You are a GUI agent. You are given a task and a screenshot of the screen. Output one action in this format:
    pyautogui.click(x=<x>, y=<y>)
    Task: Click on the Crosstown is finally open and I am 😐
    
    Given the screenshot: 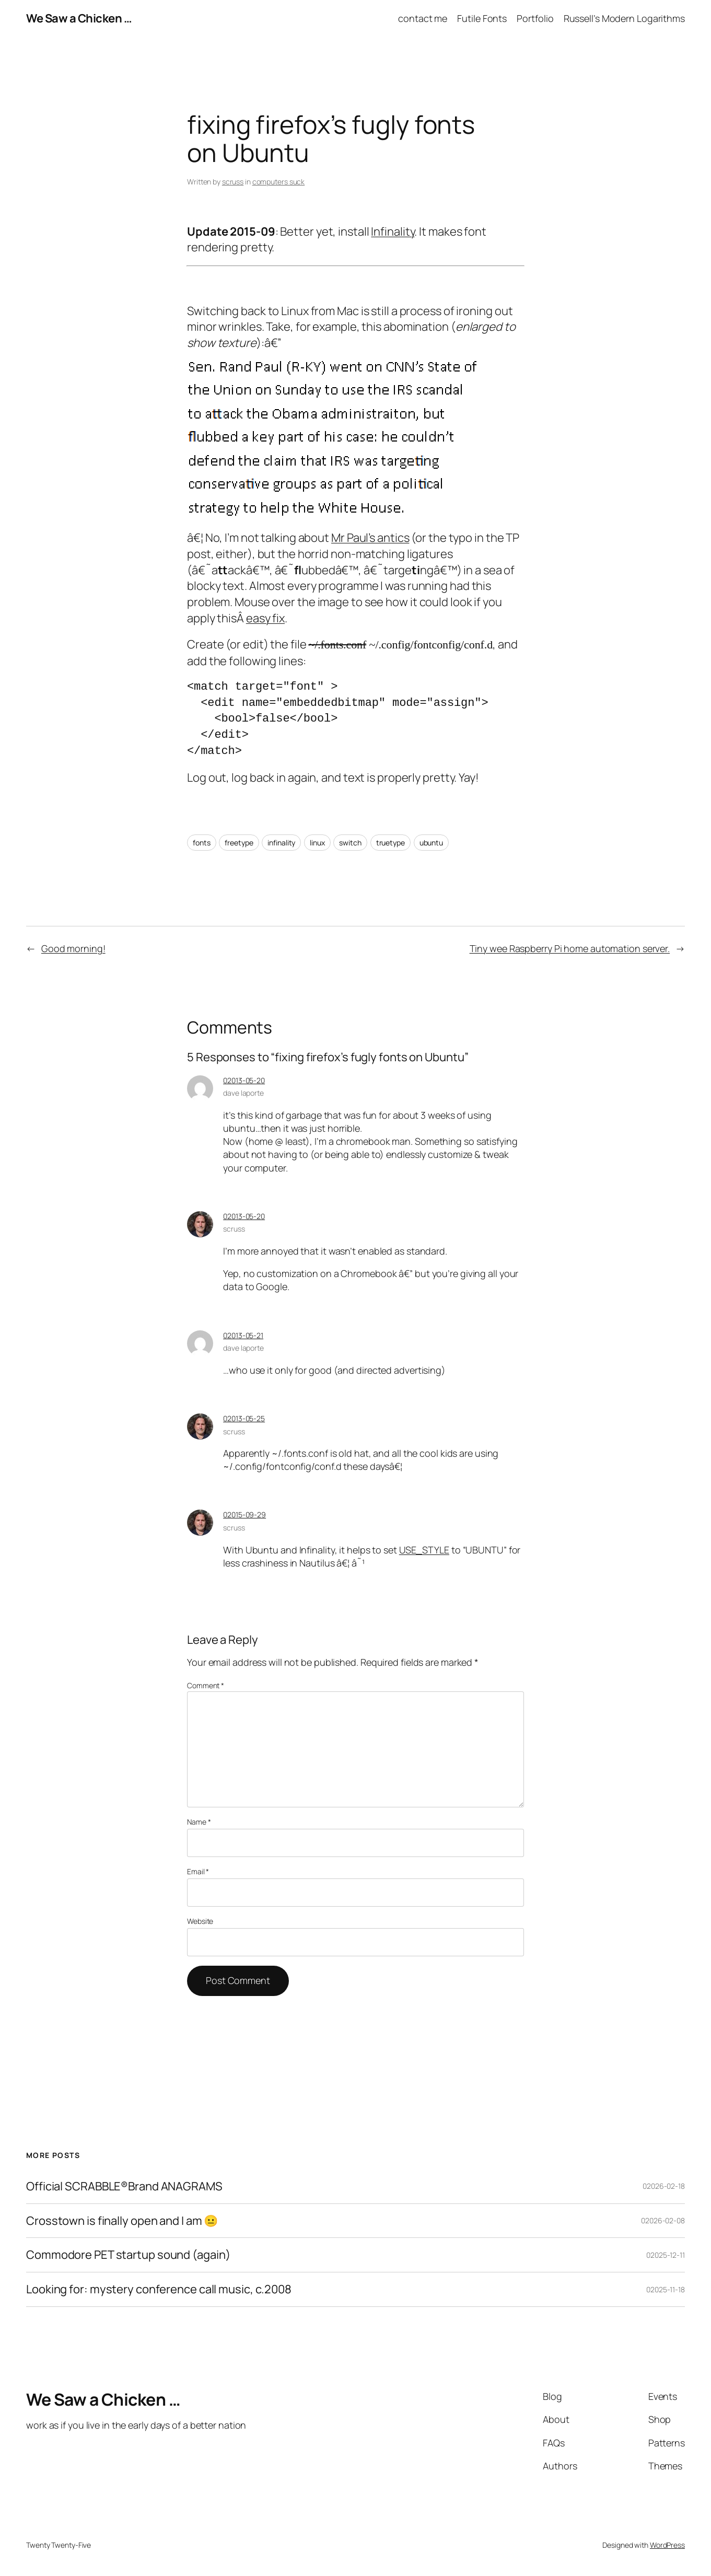 What is the action you would take?
    pyautogui.click(x=122, y=2220)
    